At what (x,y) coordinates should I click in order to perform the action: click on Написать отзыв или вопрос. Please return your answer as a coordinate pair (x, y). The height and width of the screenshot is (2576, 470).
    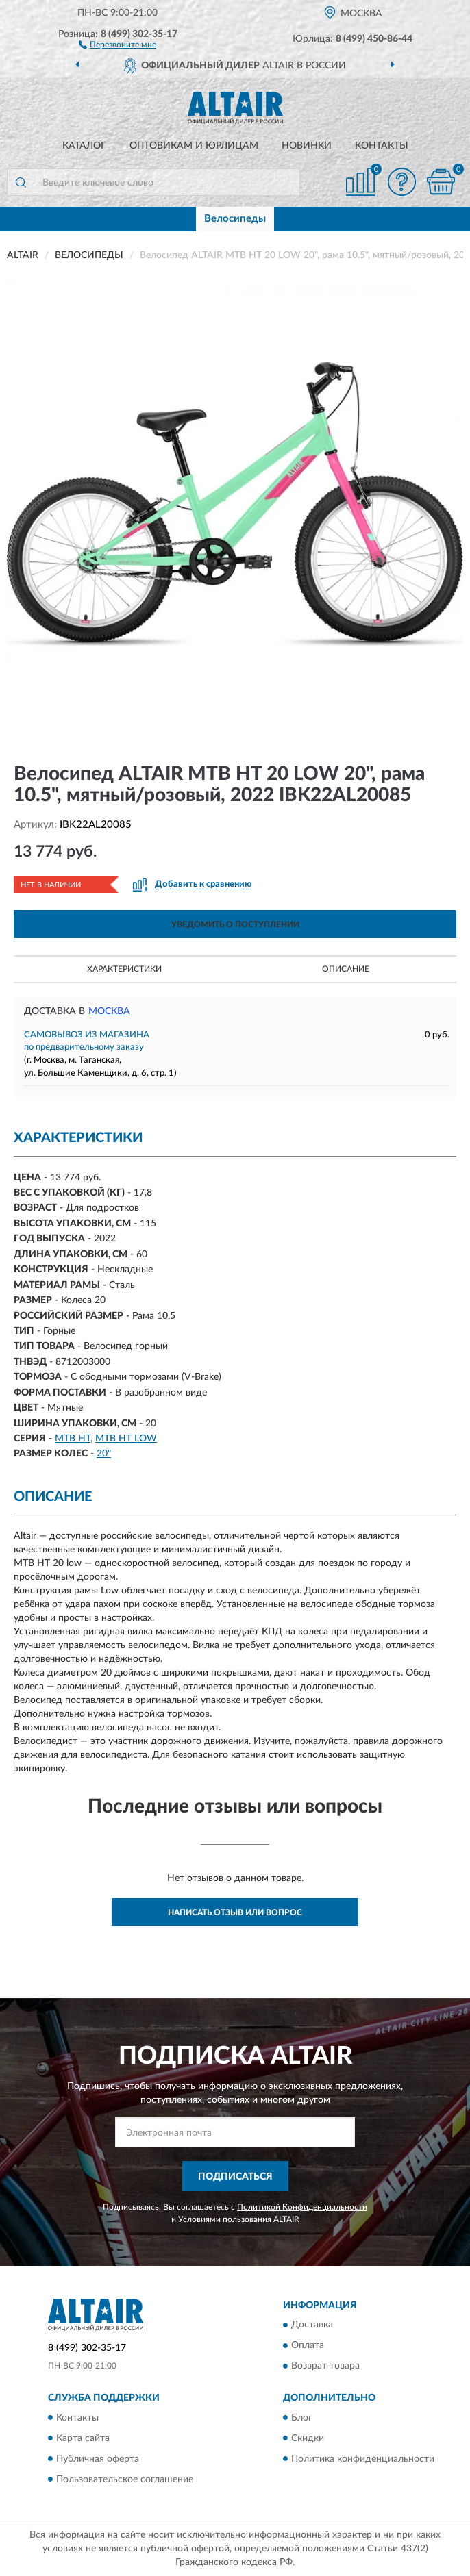
    Looking at the image, I should click on (235, 1912).